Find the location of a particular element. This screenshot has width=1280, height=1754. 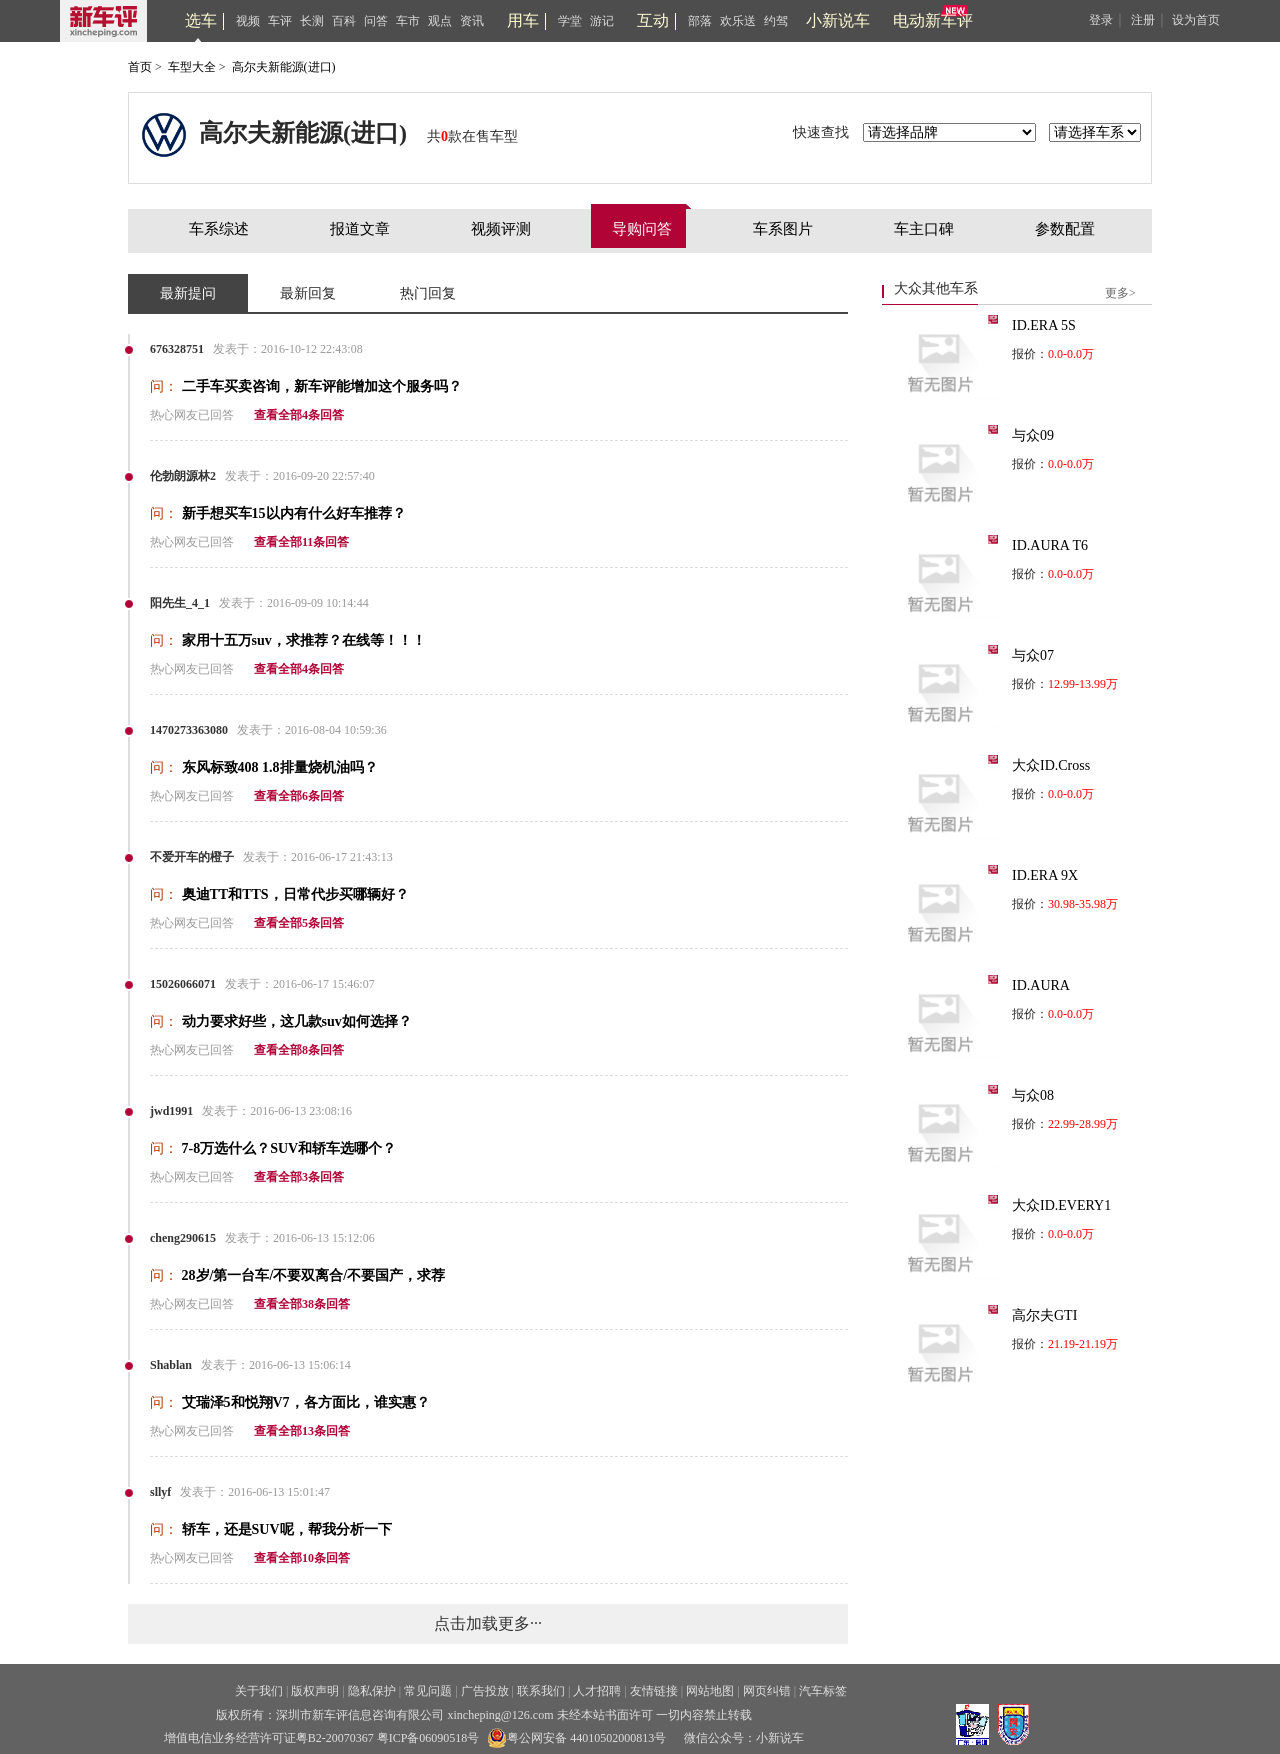

艾瑞泽5和悦翔V7，各方面比，谁实惠？ is located at coordinates (306, 1402).